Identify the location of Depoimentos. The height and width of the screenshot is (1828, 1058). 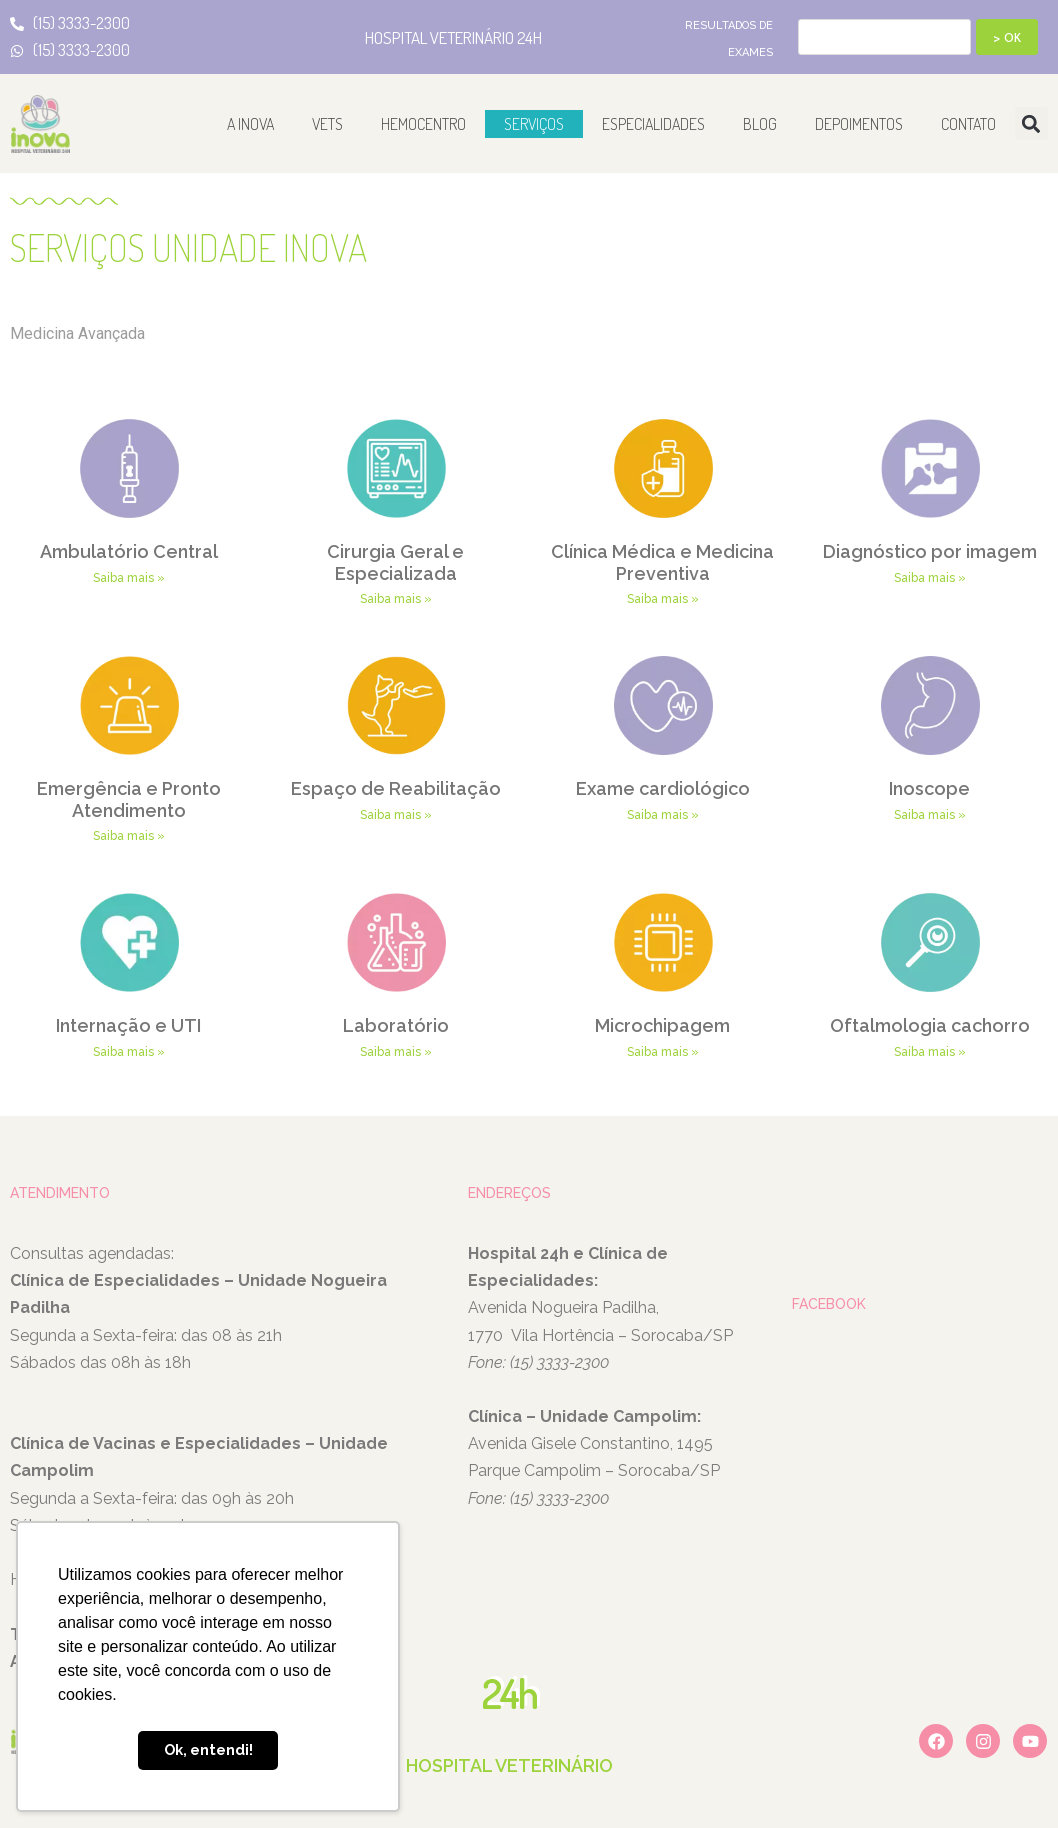
(859, 124).